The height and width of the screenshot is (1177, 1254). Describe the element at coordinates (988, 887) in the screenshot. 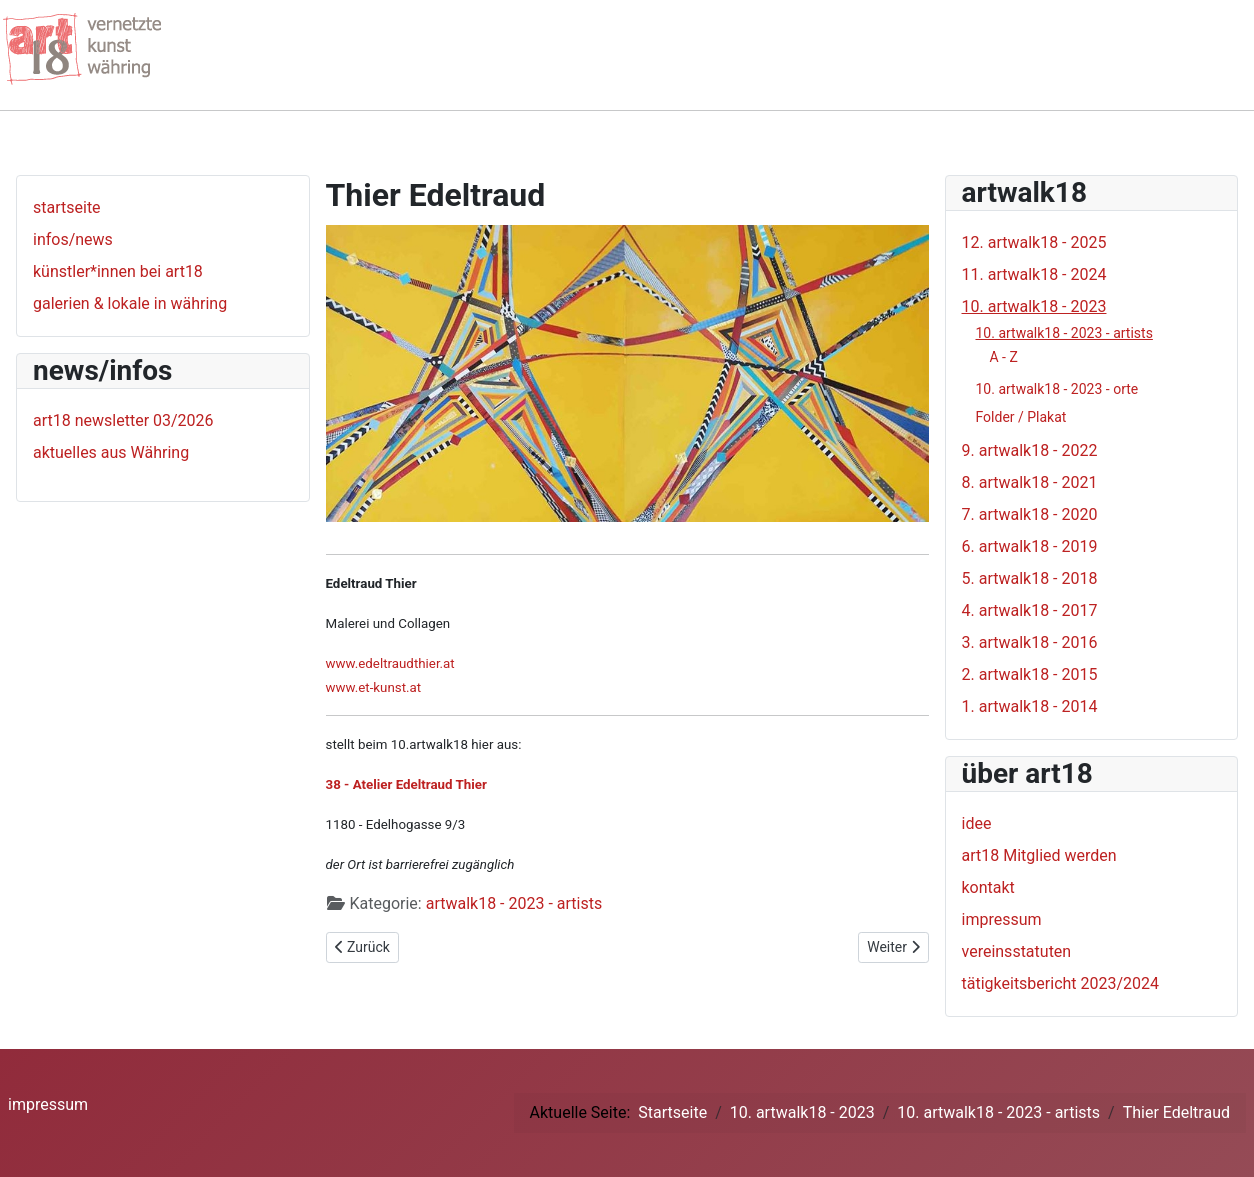

I see `kontakt` at that location.